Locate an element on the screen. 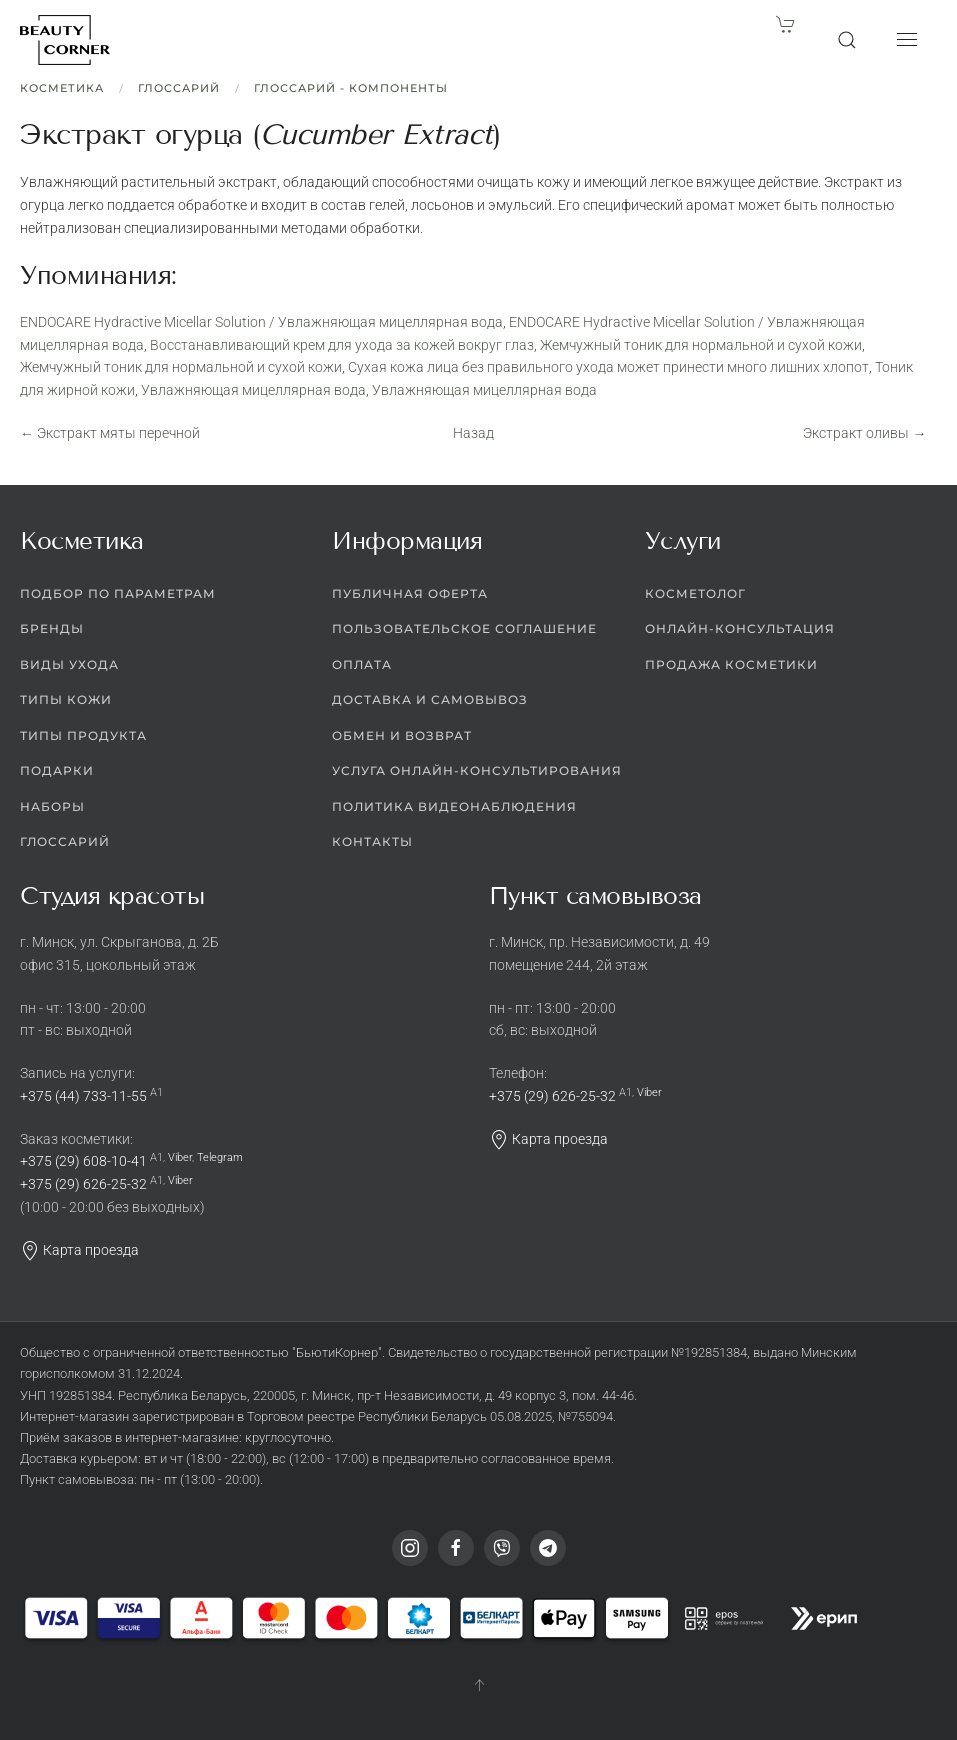 The width and height of the screenshot is (957, 1740). Пользовательское соглашение is located at coordinates (464, 628).